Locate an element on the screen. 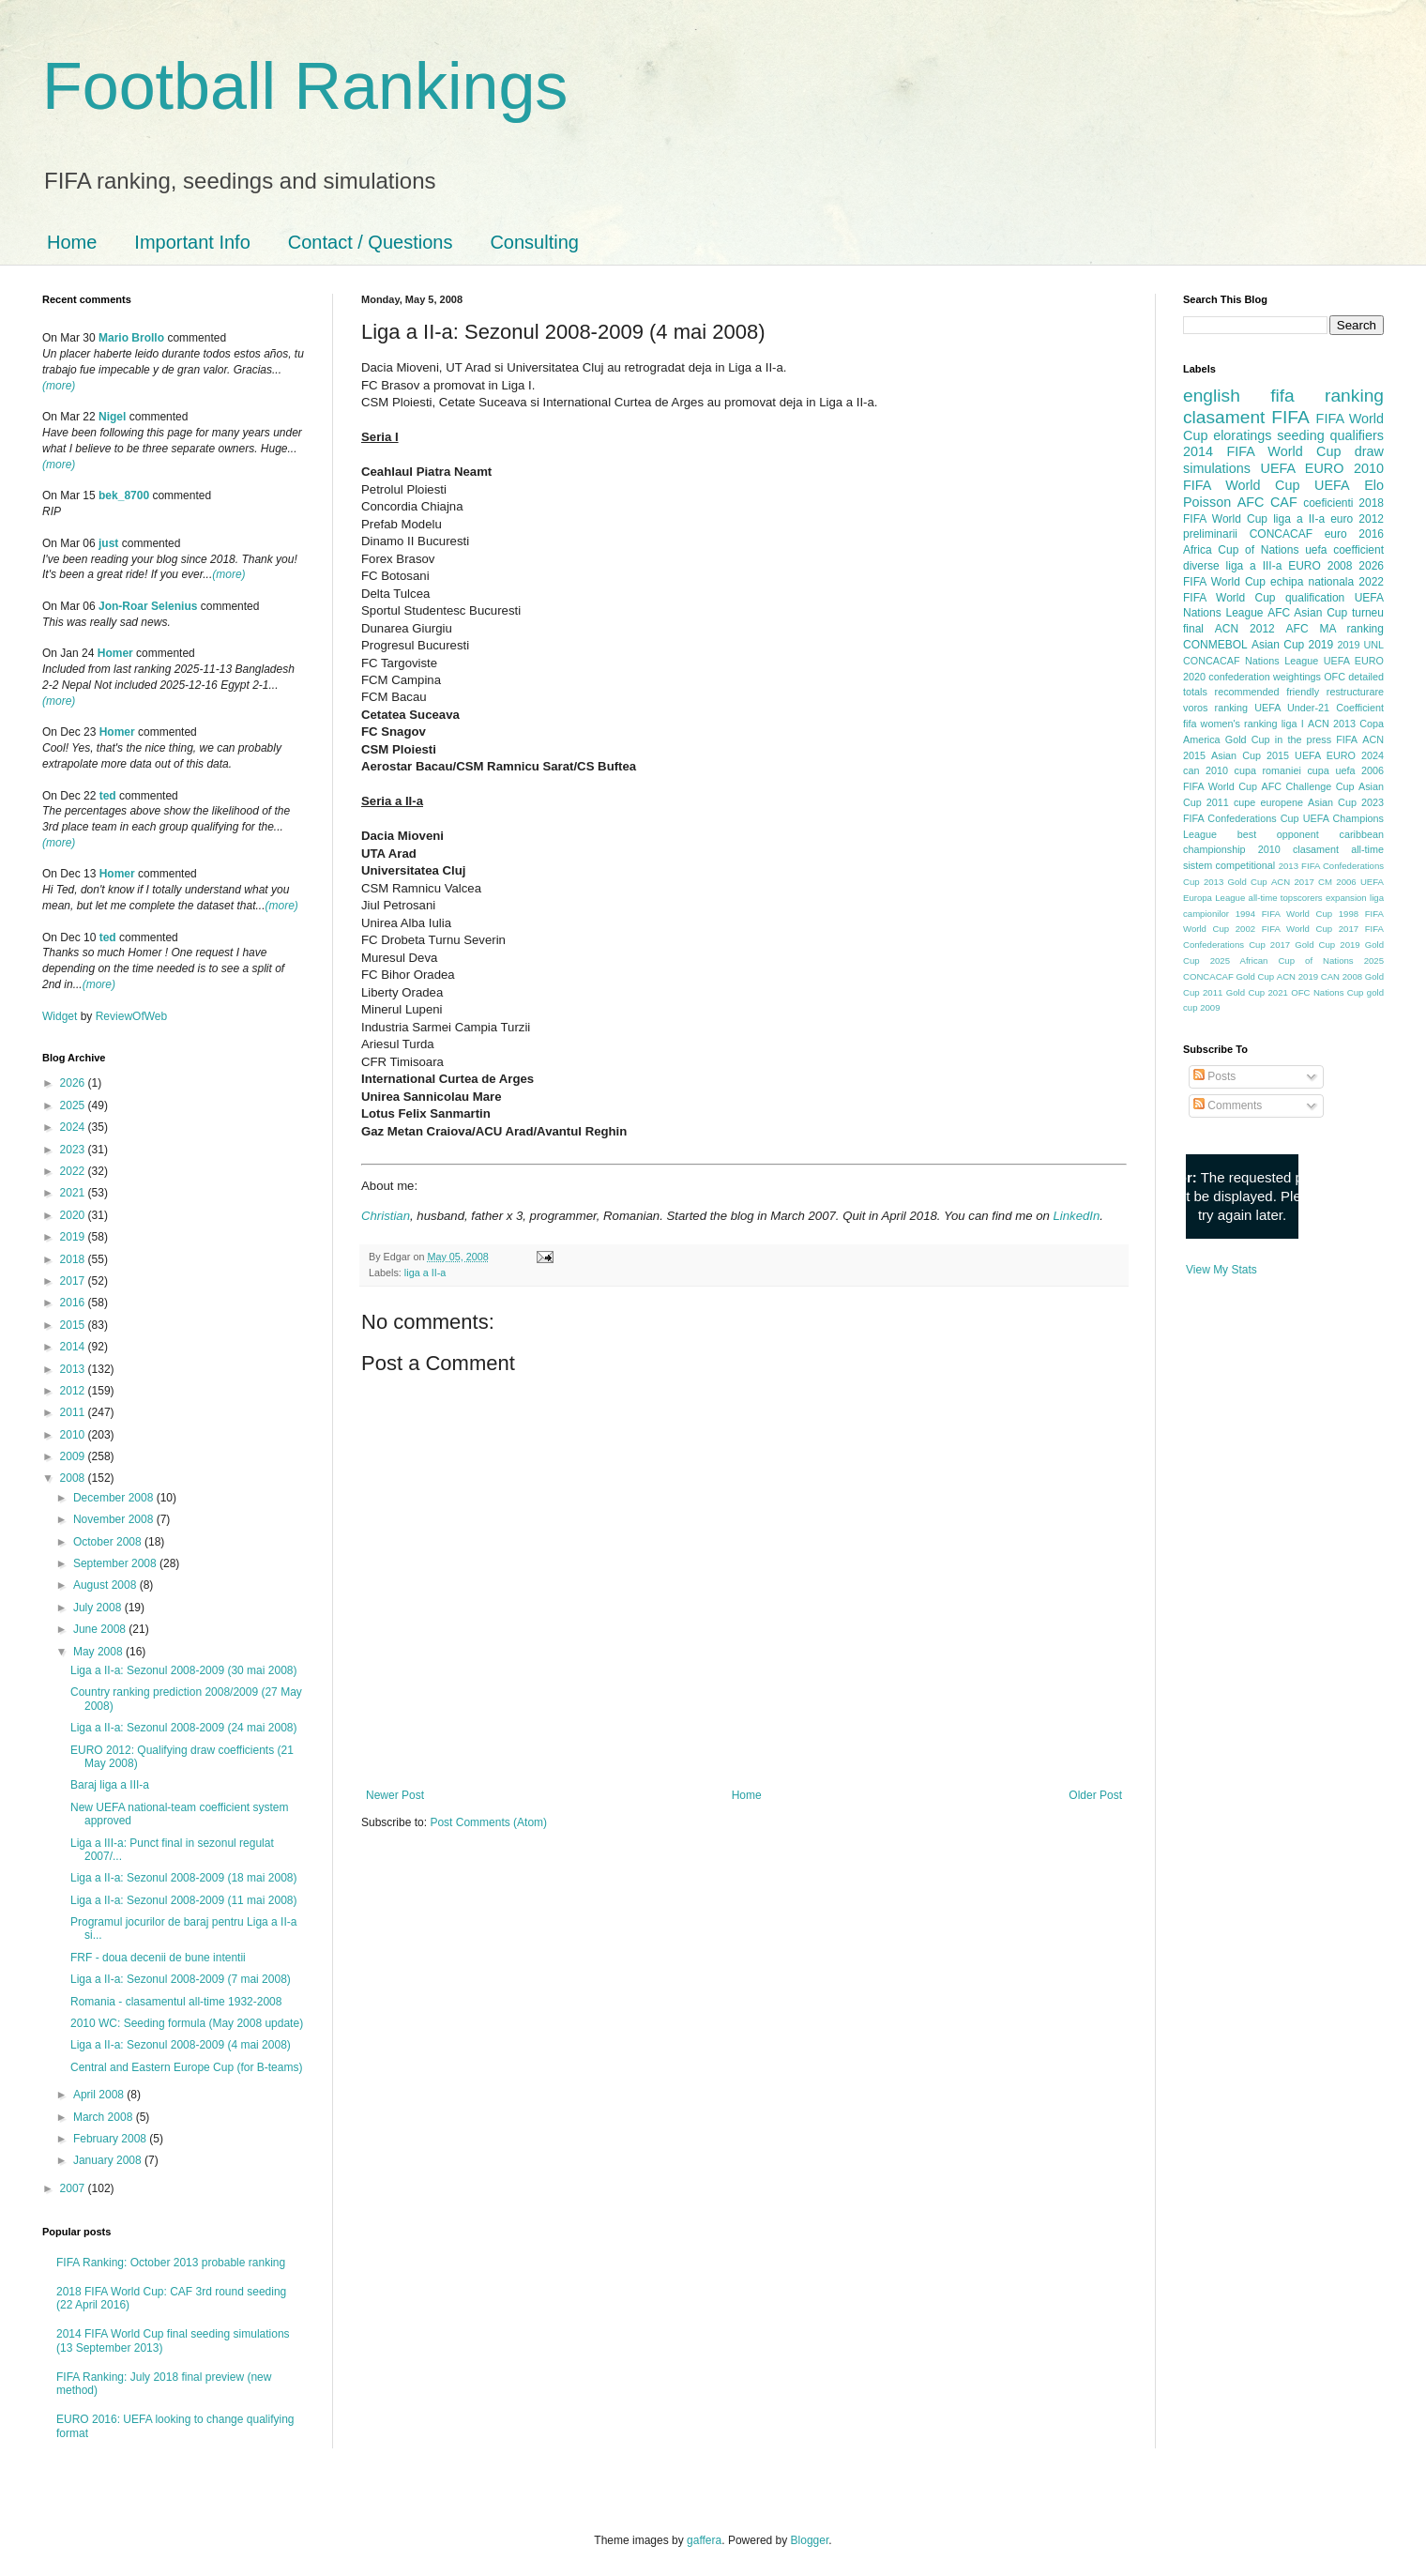 This screenshot has height=2576, width=1426. ACN 2017 is located at coordinates (1292, 881).